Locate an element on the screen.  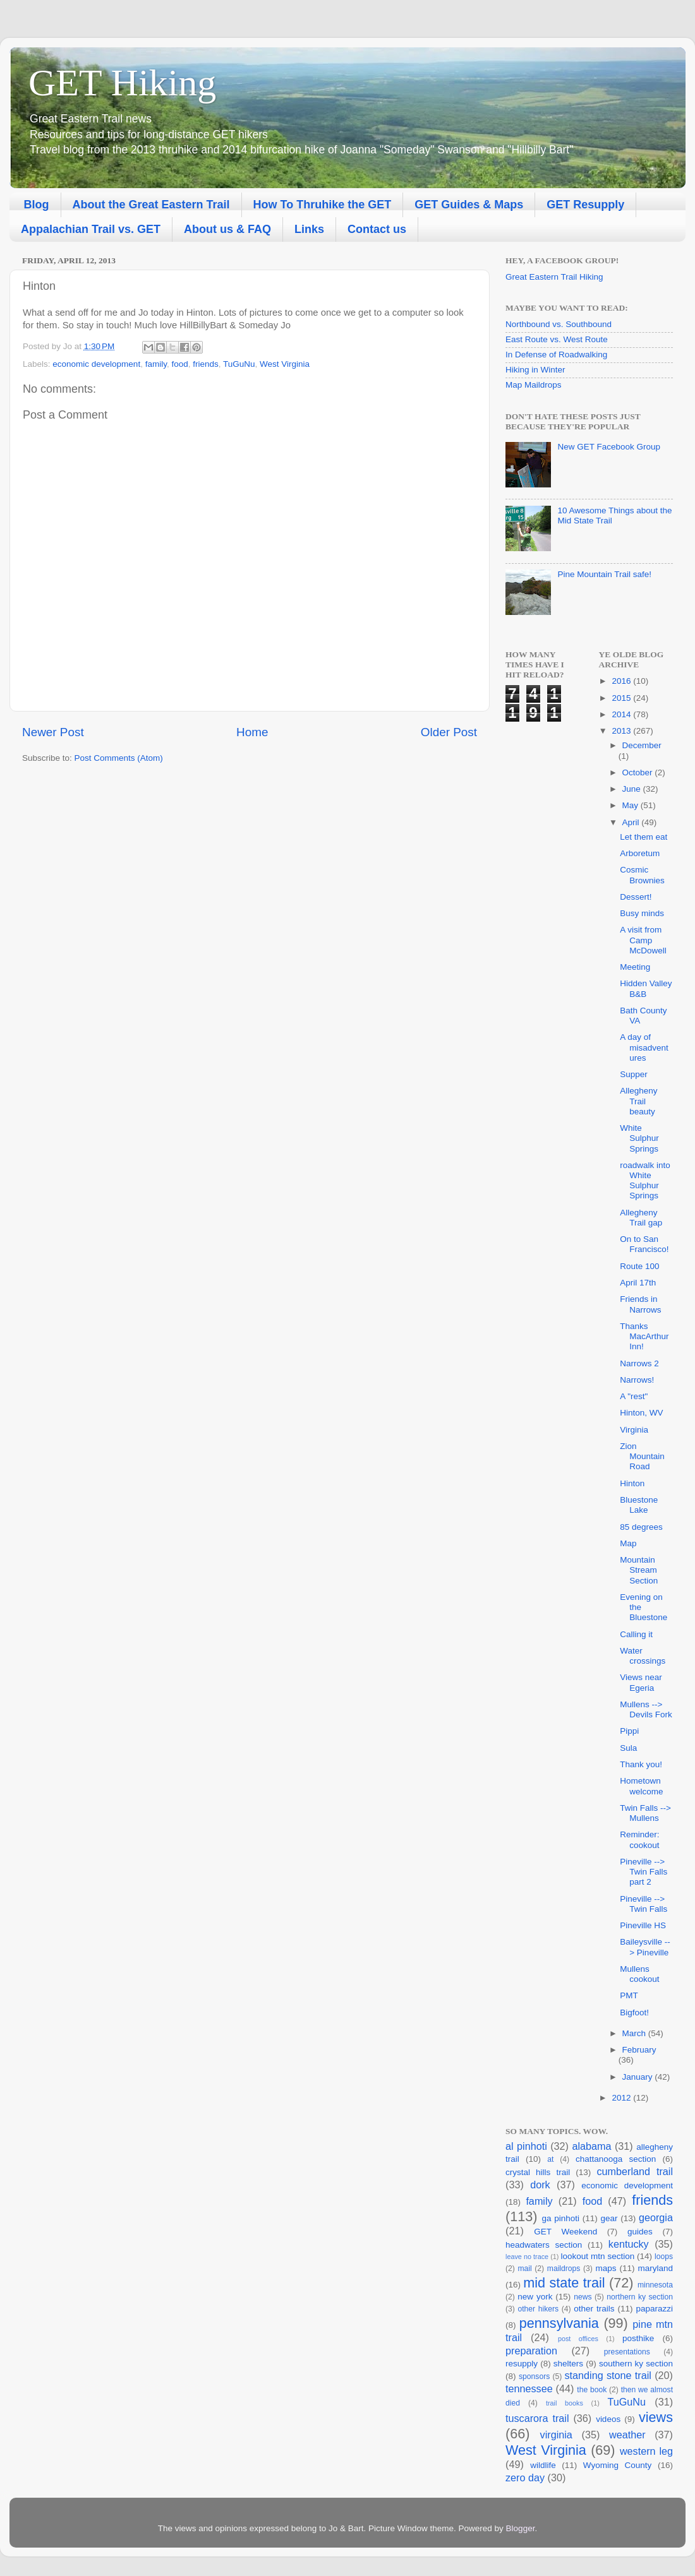
Pine Mountain Trail safe! is located at coordinates (604, 574).